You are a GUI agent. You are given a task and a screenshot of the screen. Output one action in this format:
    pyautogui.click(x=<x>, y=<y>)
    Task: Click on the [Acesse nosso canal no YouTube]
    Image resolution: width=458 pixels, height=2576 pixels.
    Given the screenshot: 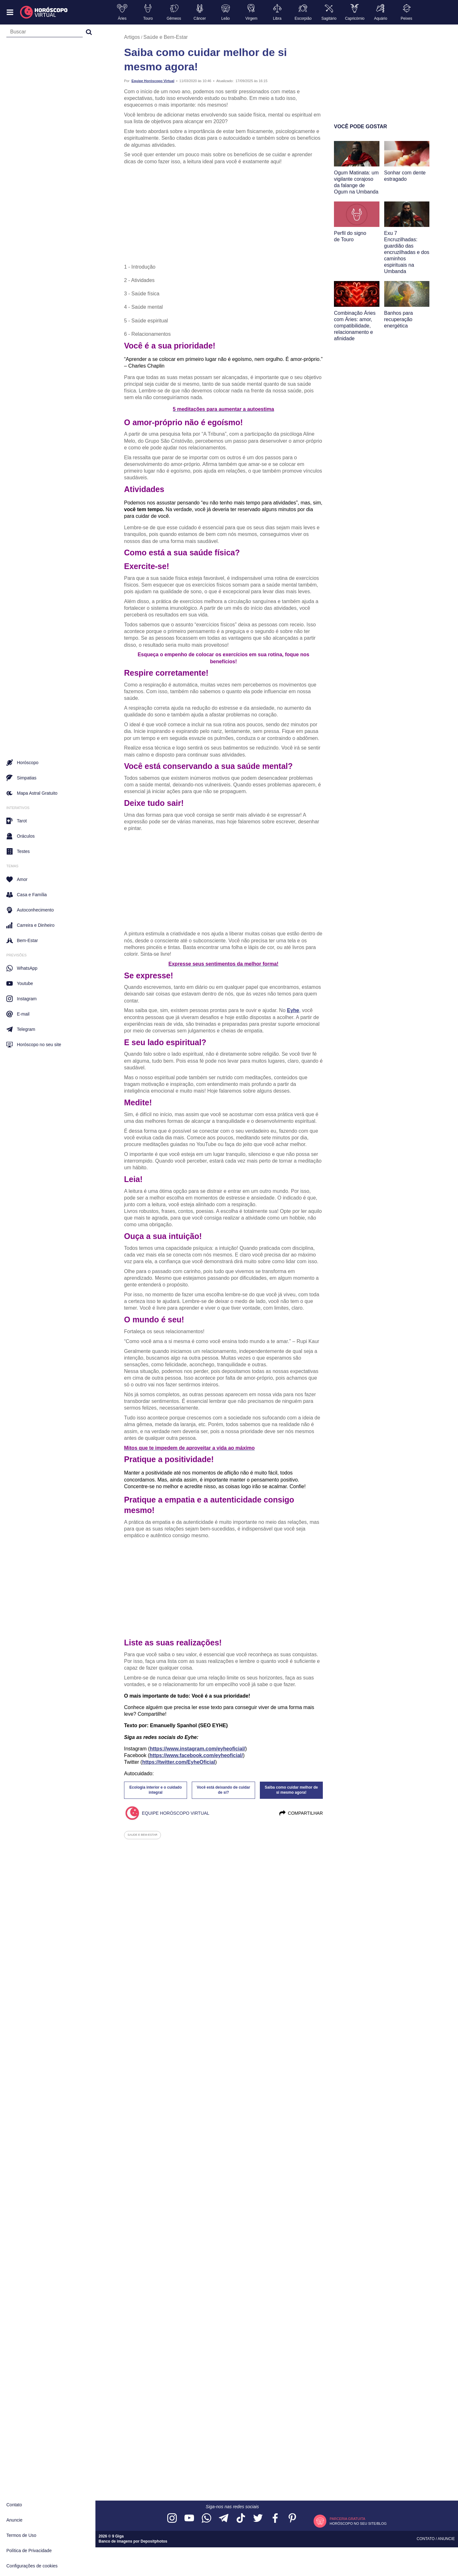 What is the action you would take?
    pyautogui.click(x=189, y=2518)
    